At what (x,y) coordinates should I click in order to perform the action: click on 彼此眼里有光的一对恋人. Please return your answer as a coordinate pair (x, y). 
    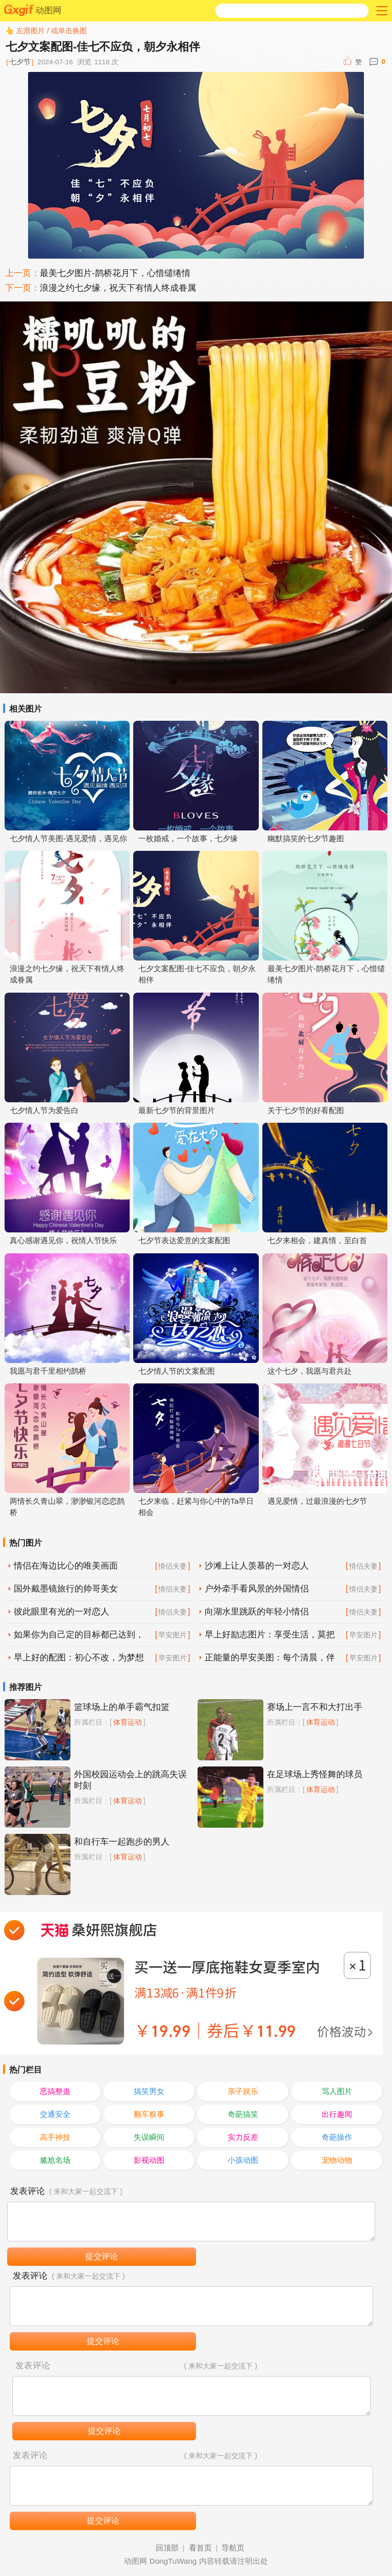
    Looking at the image, I should click on (61, 1612).